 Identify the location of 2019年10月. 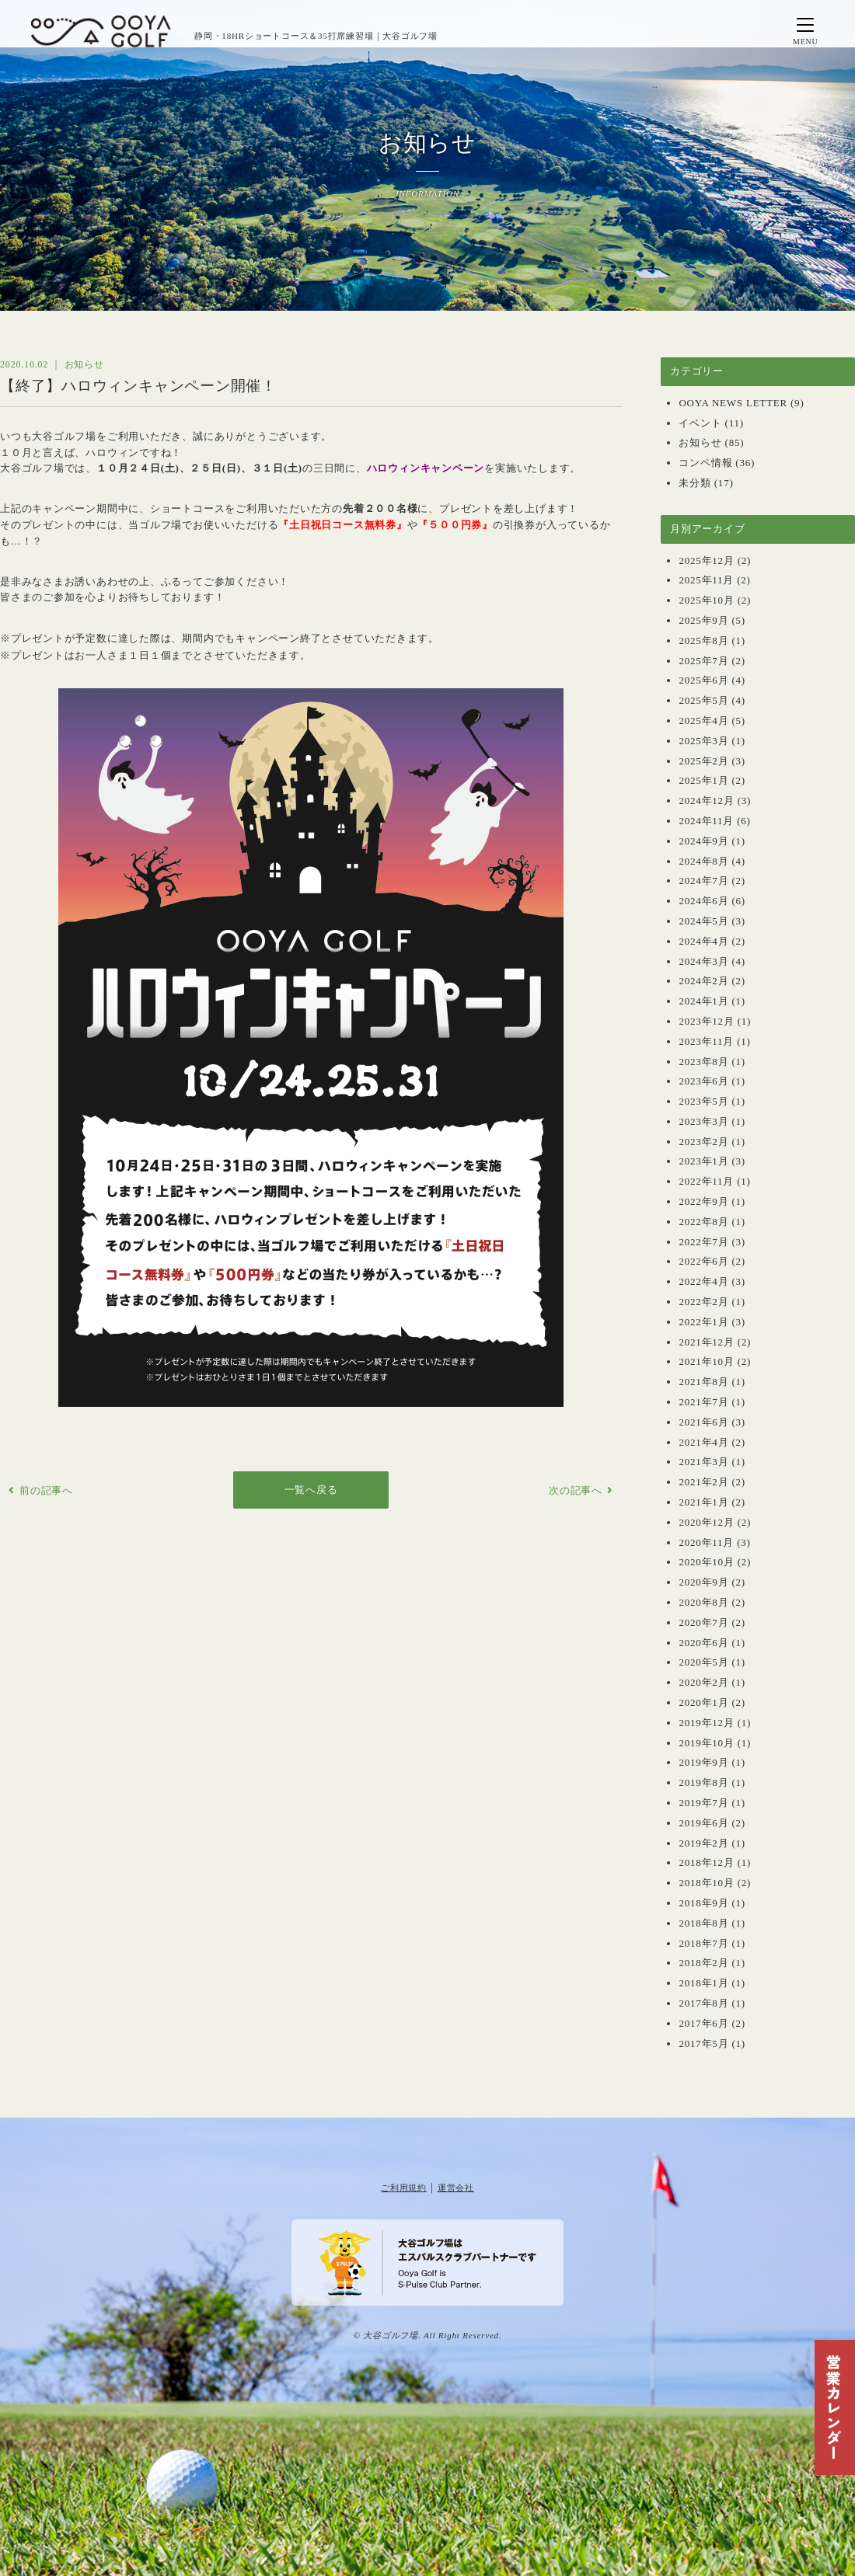
(706, 1743).